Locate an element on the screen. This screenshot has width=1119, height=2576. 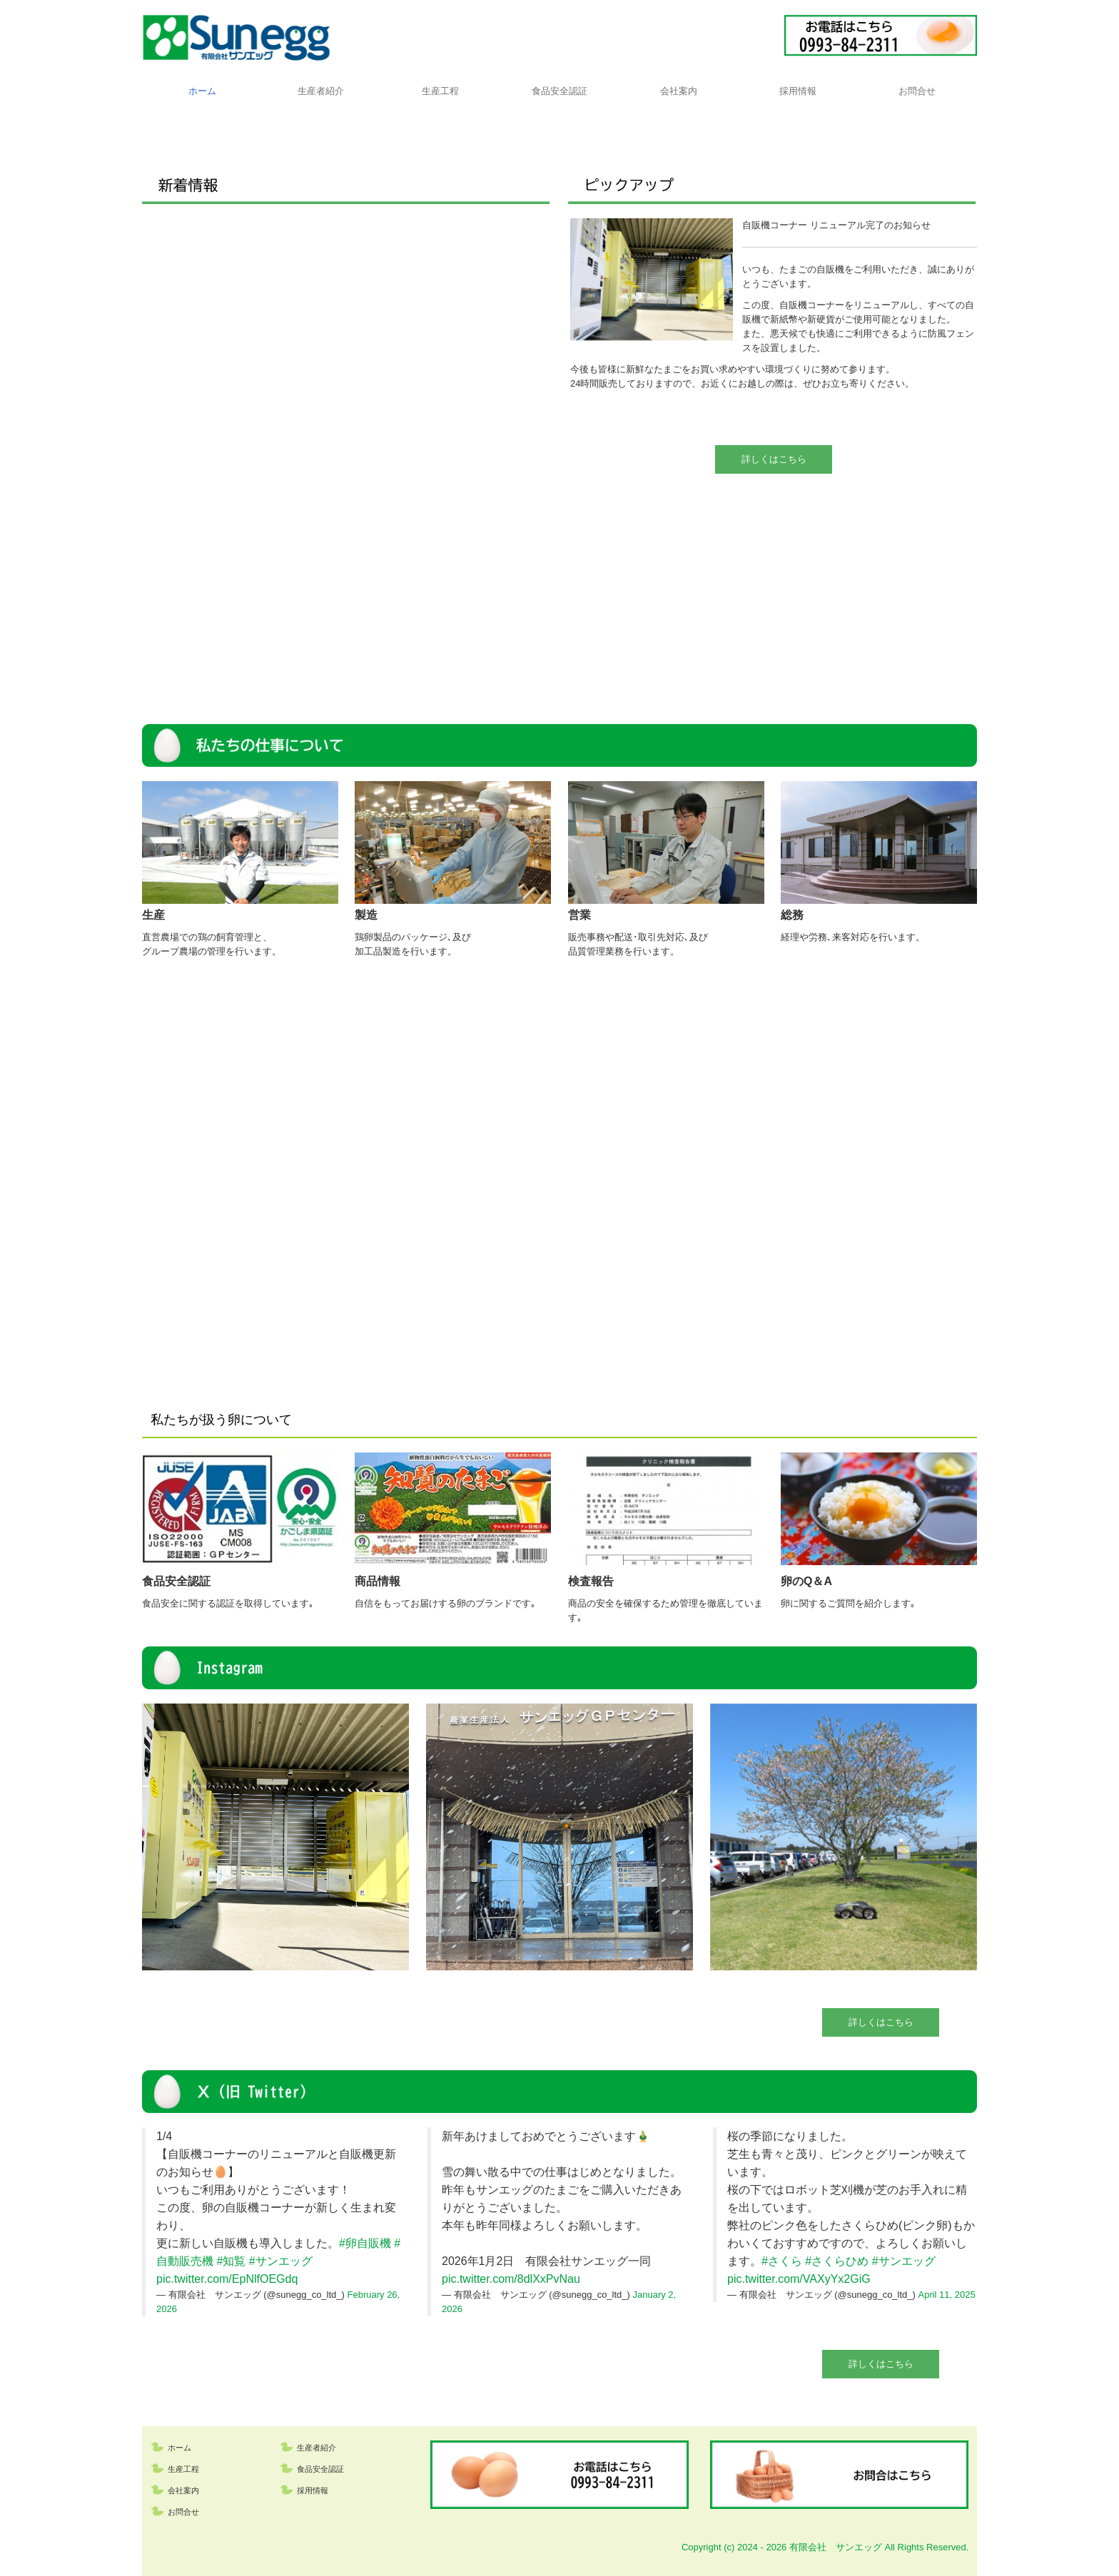
#さくらひめ is located at coordinates (837, 2261).